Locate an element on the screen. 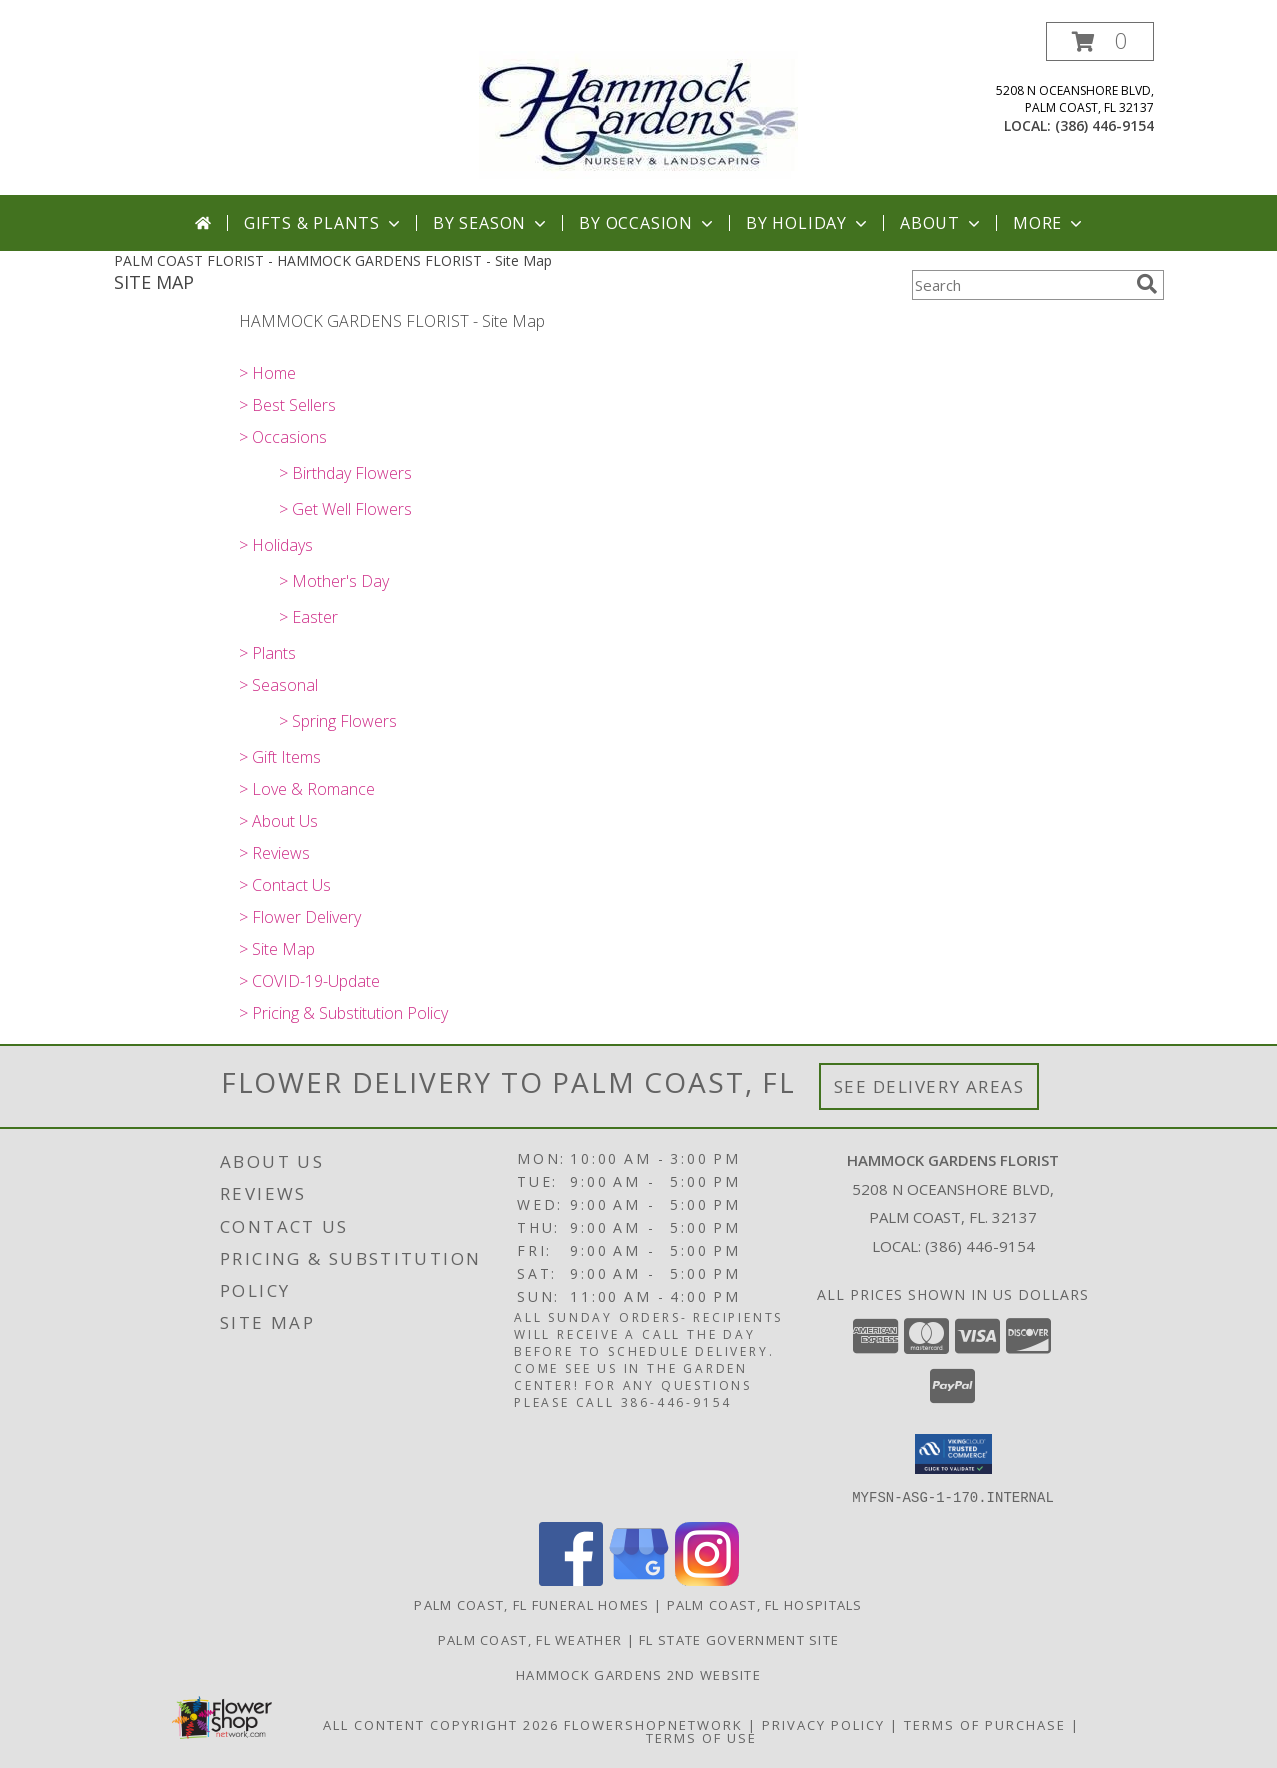 The width and height of the screenshot is (1277, 1768). More is located at coordinates (1049, 223).